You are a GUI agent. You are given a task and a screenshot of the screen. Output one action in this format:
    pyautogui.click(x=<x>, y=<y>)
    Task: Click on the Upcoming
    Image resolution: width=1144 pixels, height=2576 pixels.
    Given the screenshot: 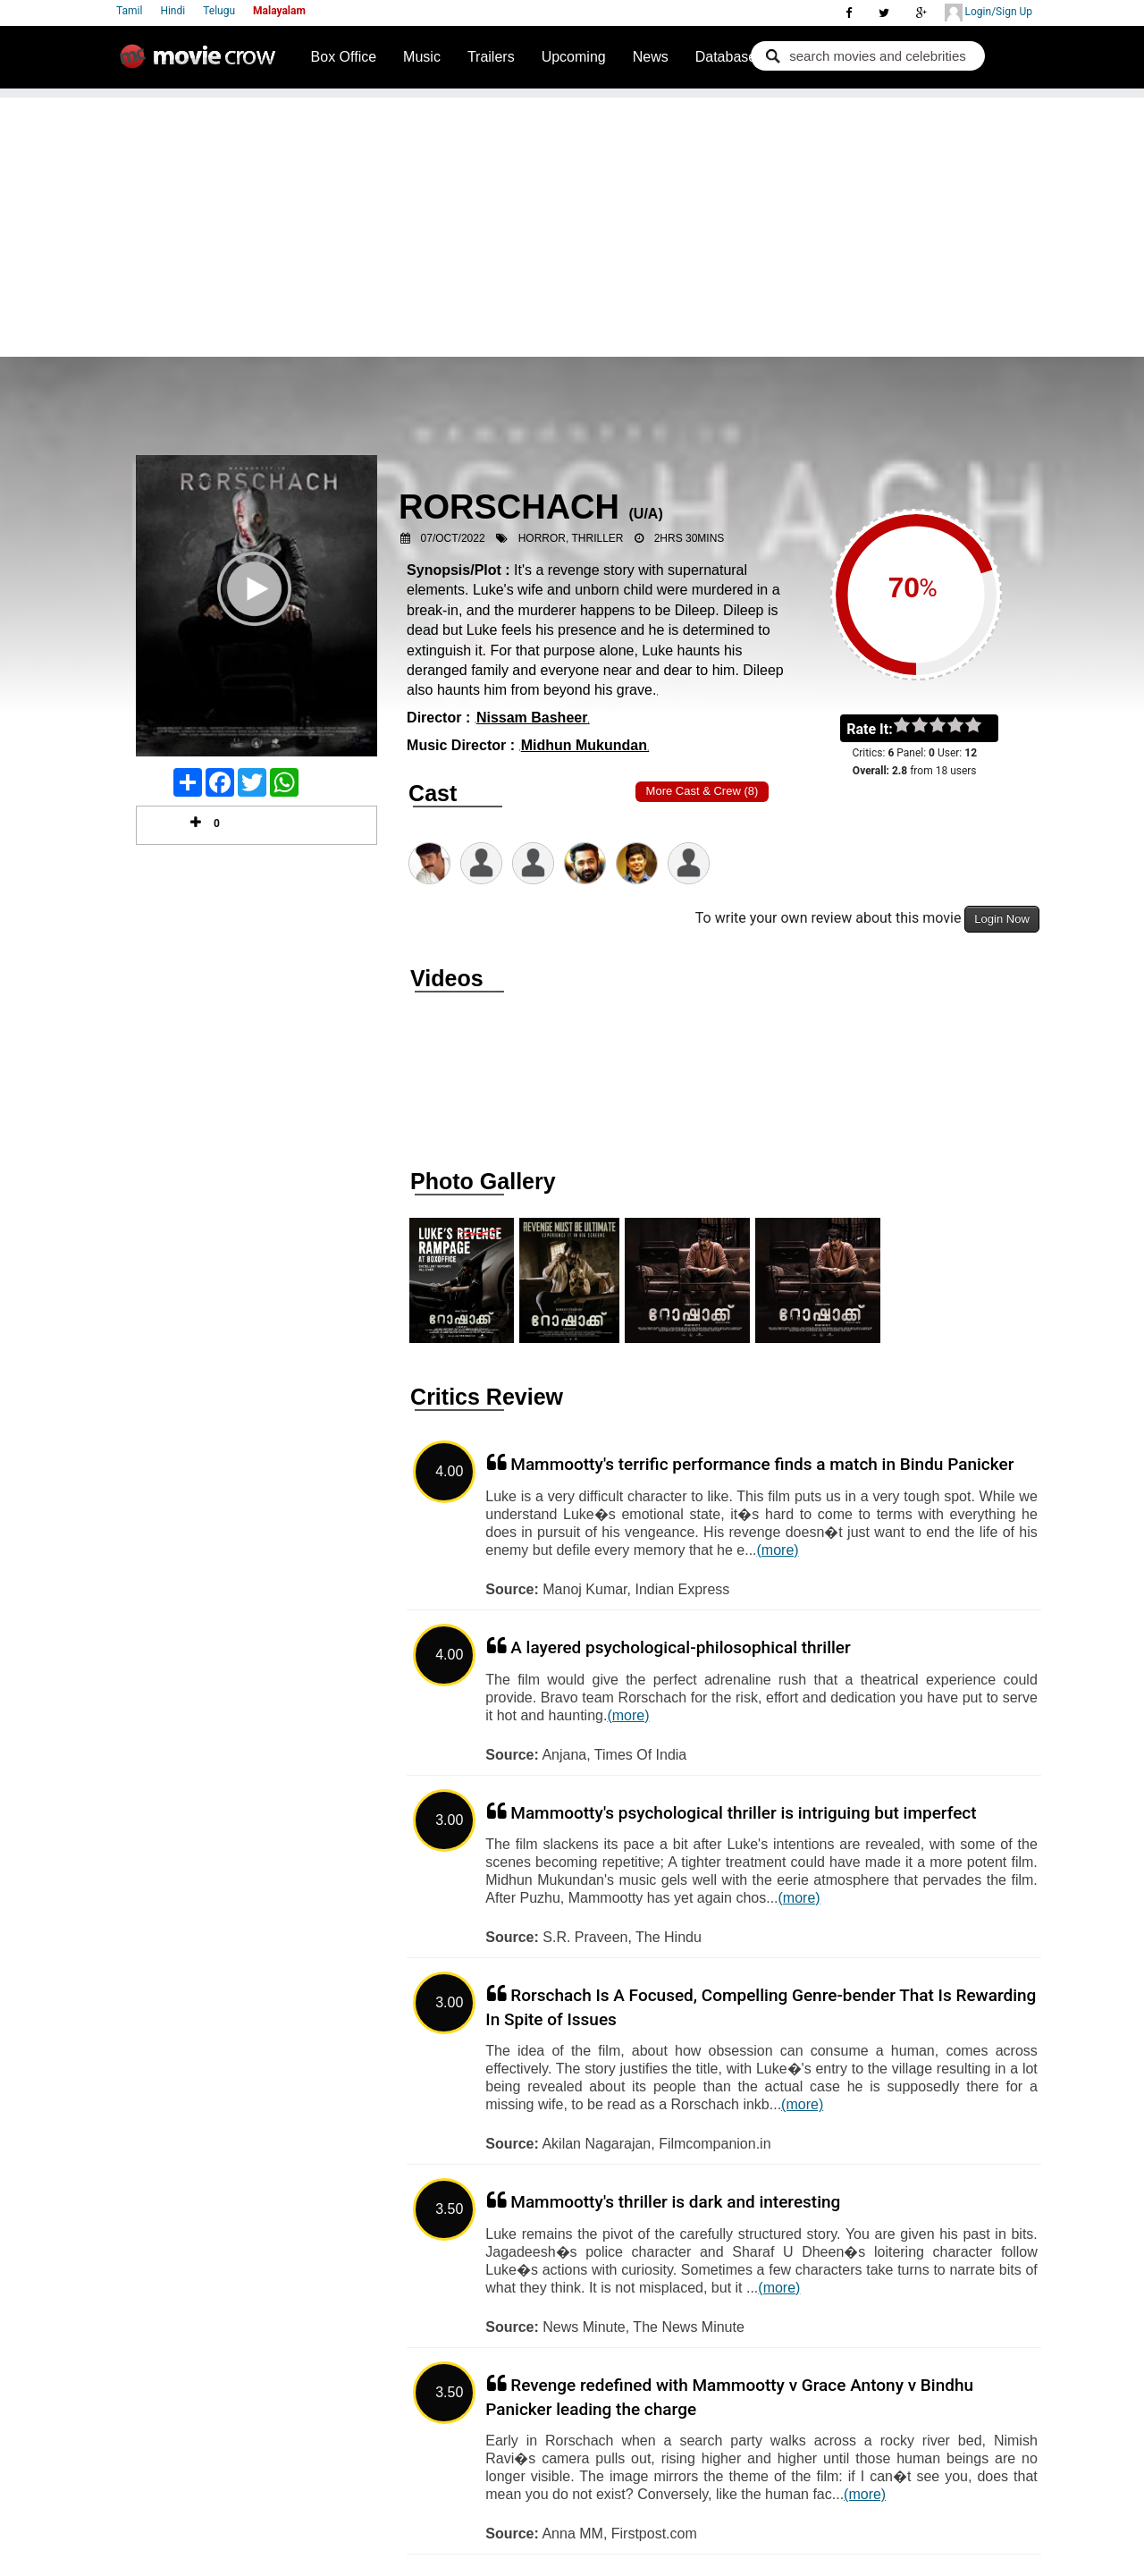 What is the action you would take?
    pyautogui.click(x=574, y=56)
    